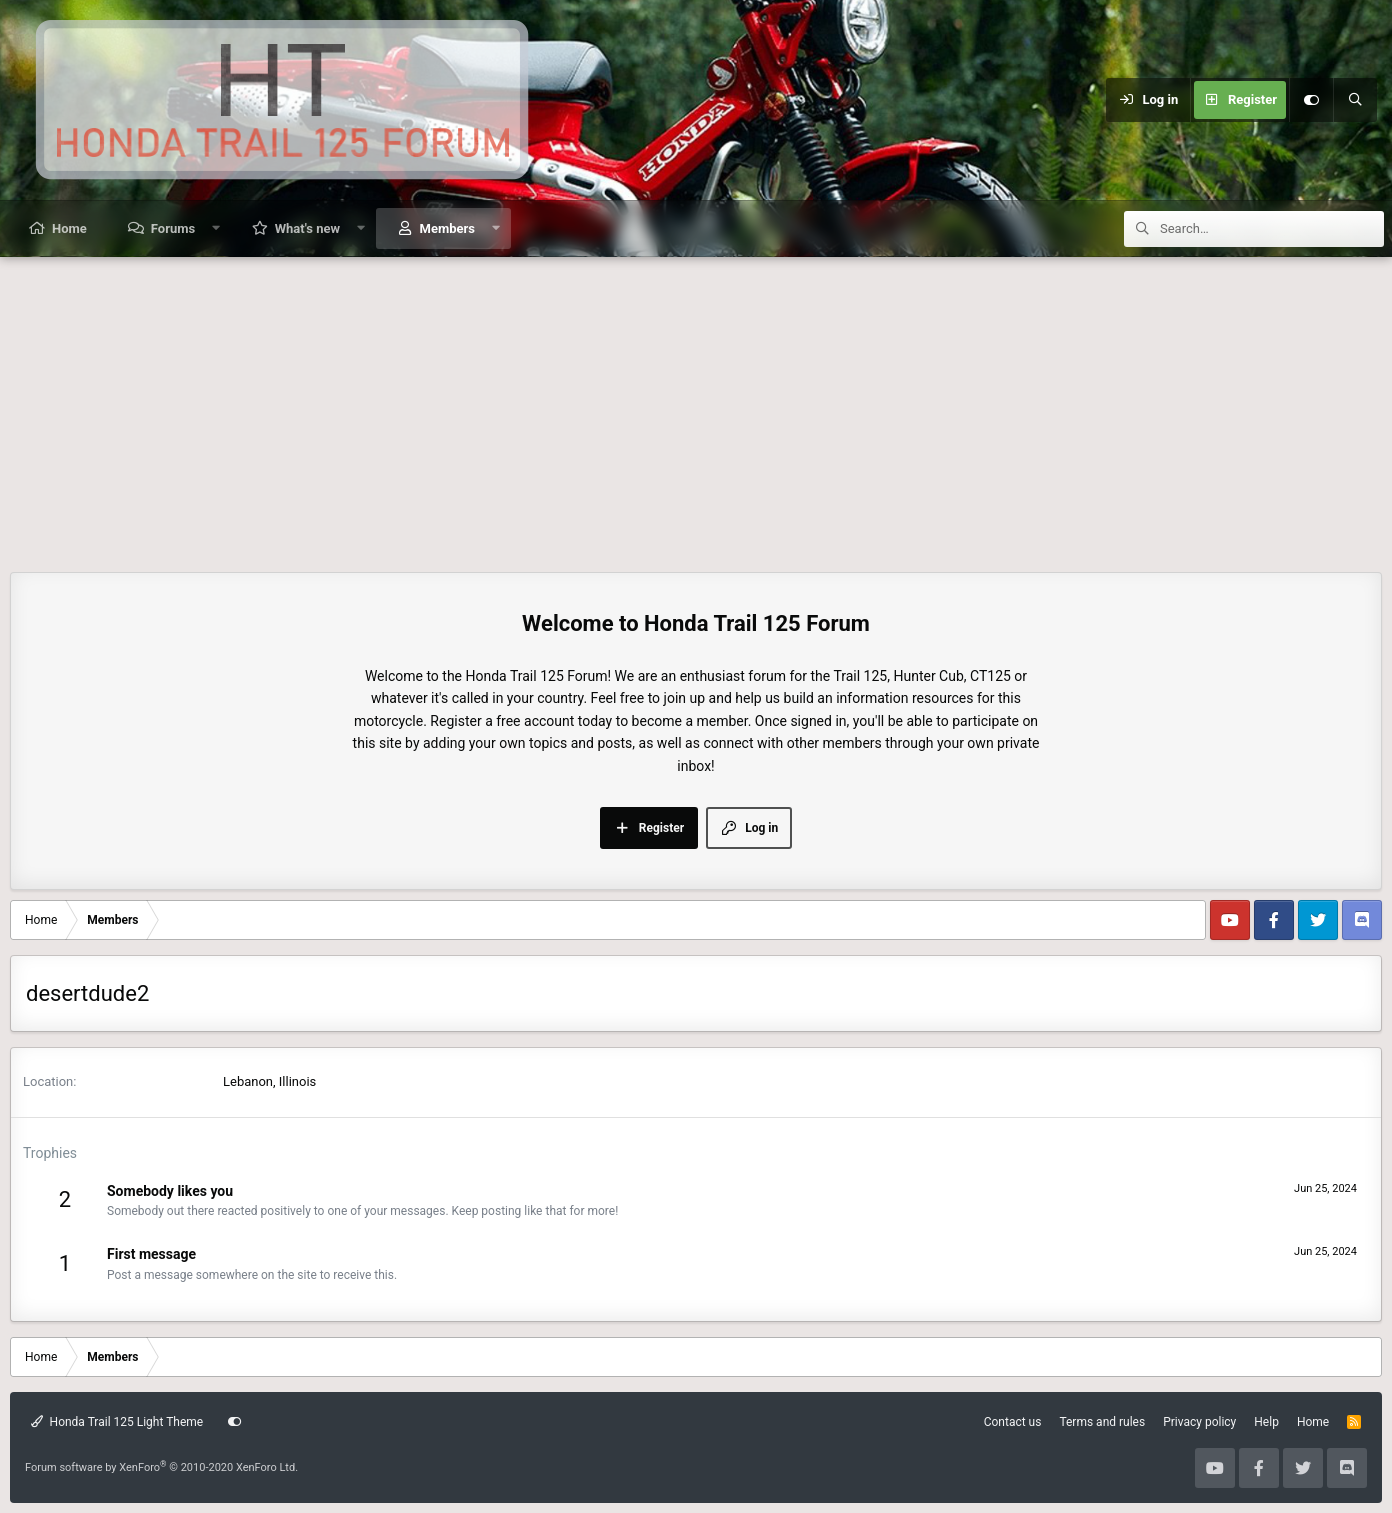 The width and height of the screenshot is (1392, 1513). What do you see at coordinates (216, 228) in the screenshot?
I see `[button]` at bounding box center [216, 228].